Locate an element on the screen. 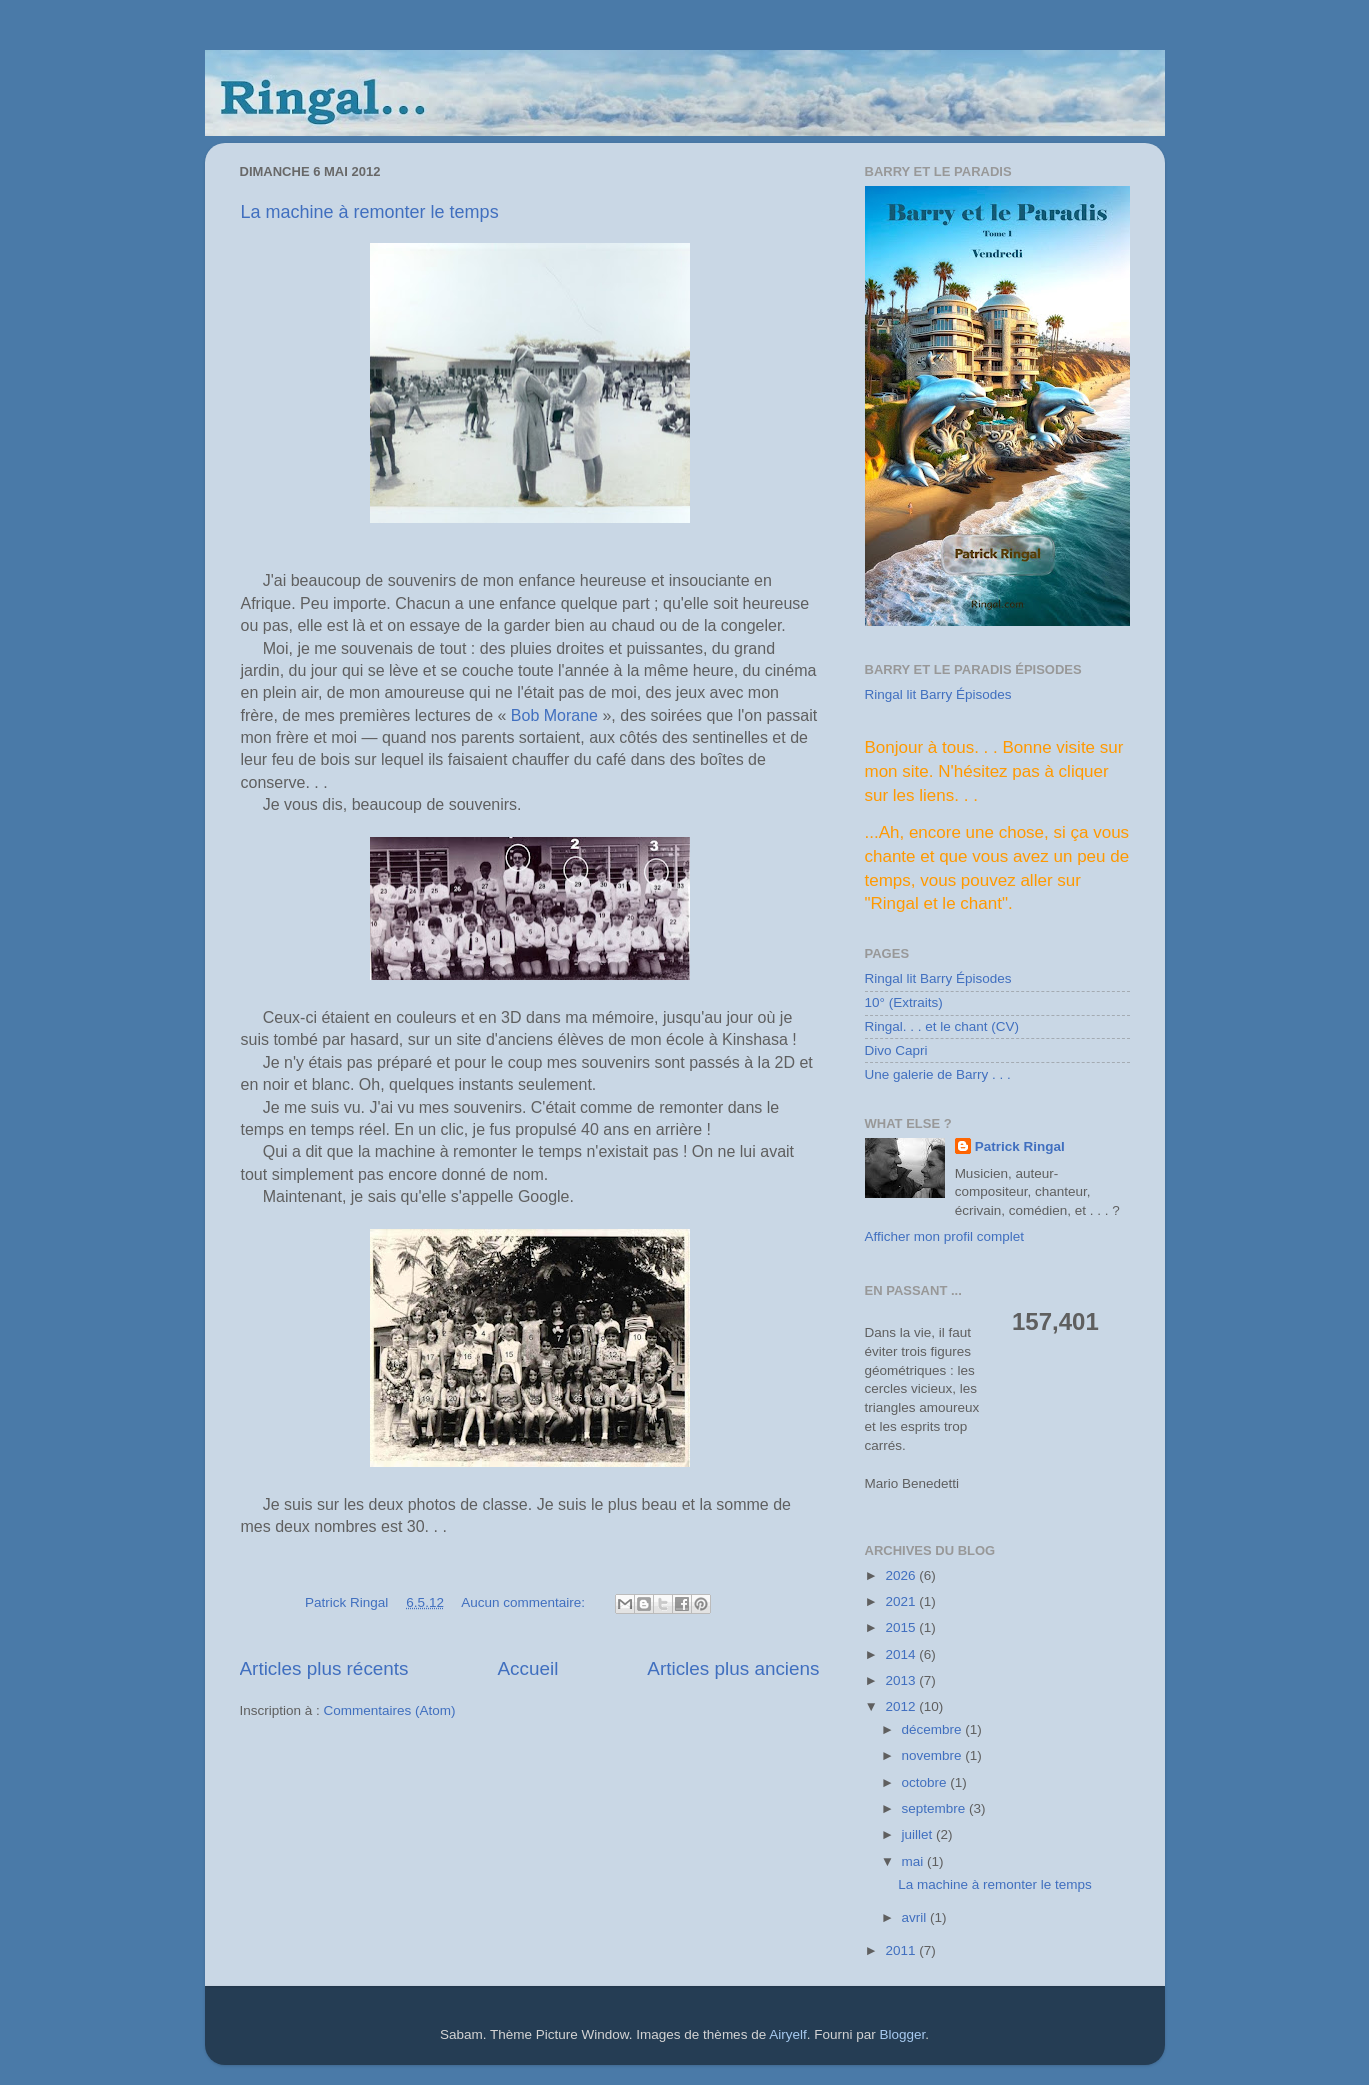 Image resolution: width=1369 pixels, height=2085 pixels. Articles plus récents is located at coordinates (324, 1668).